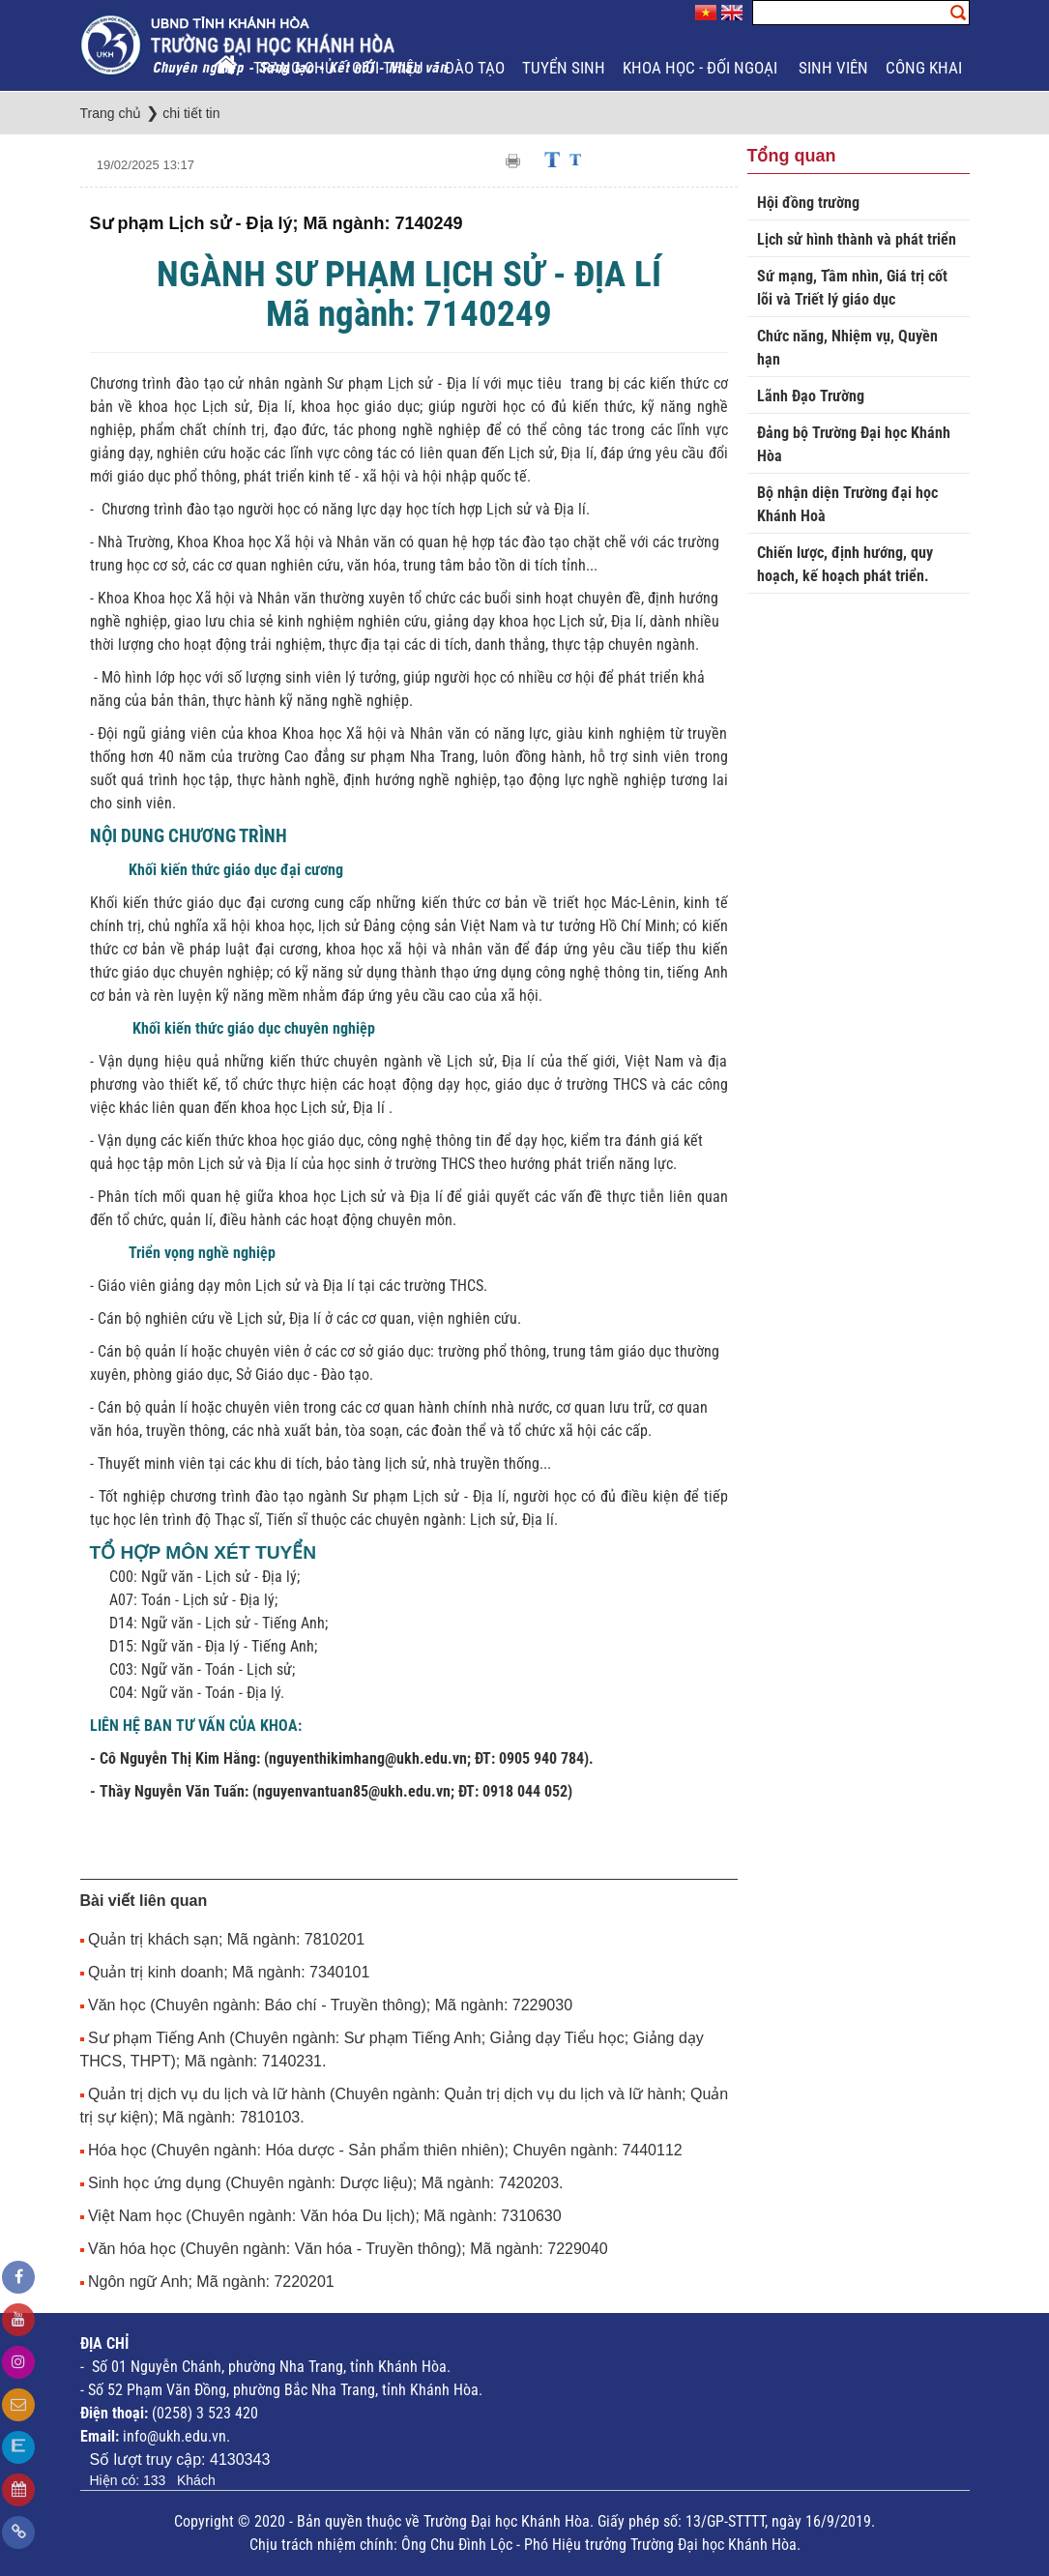 The height and width of the screenshot is (2576, 1049). I want to click on Tuyển sinh, so click(563, 67).